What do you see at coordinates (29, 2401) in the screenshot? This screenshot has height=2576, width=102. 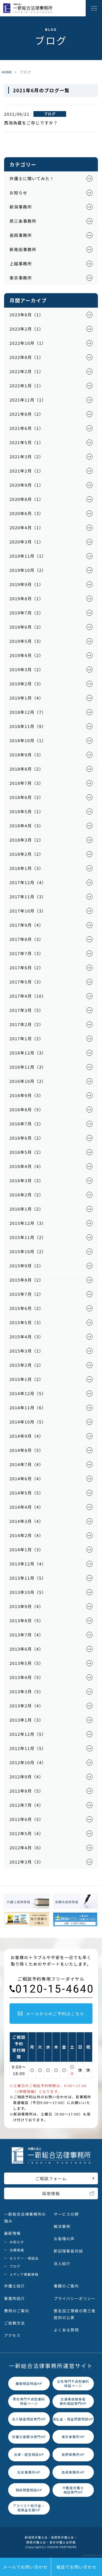 I see `男性専門不貞慰謝料特設ページ` at bounding box center [29, 2401].